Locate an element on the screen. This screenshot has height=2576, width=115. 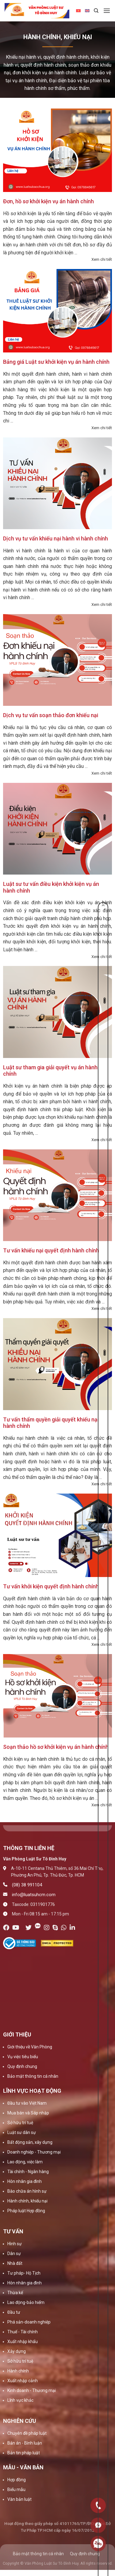
[Search] is located at coordinates (96, 11).